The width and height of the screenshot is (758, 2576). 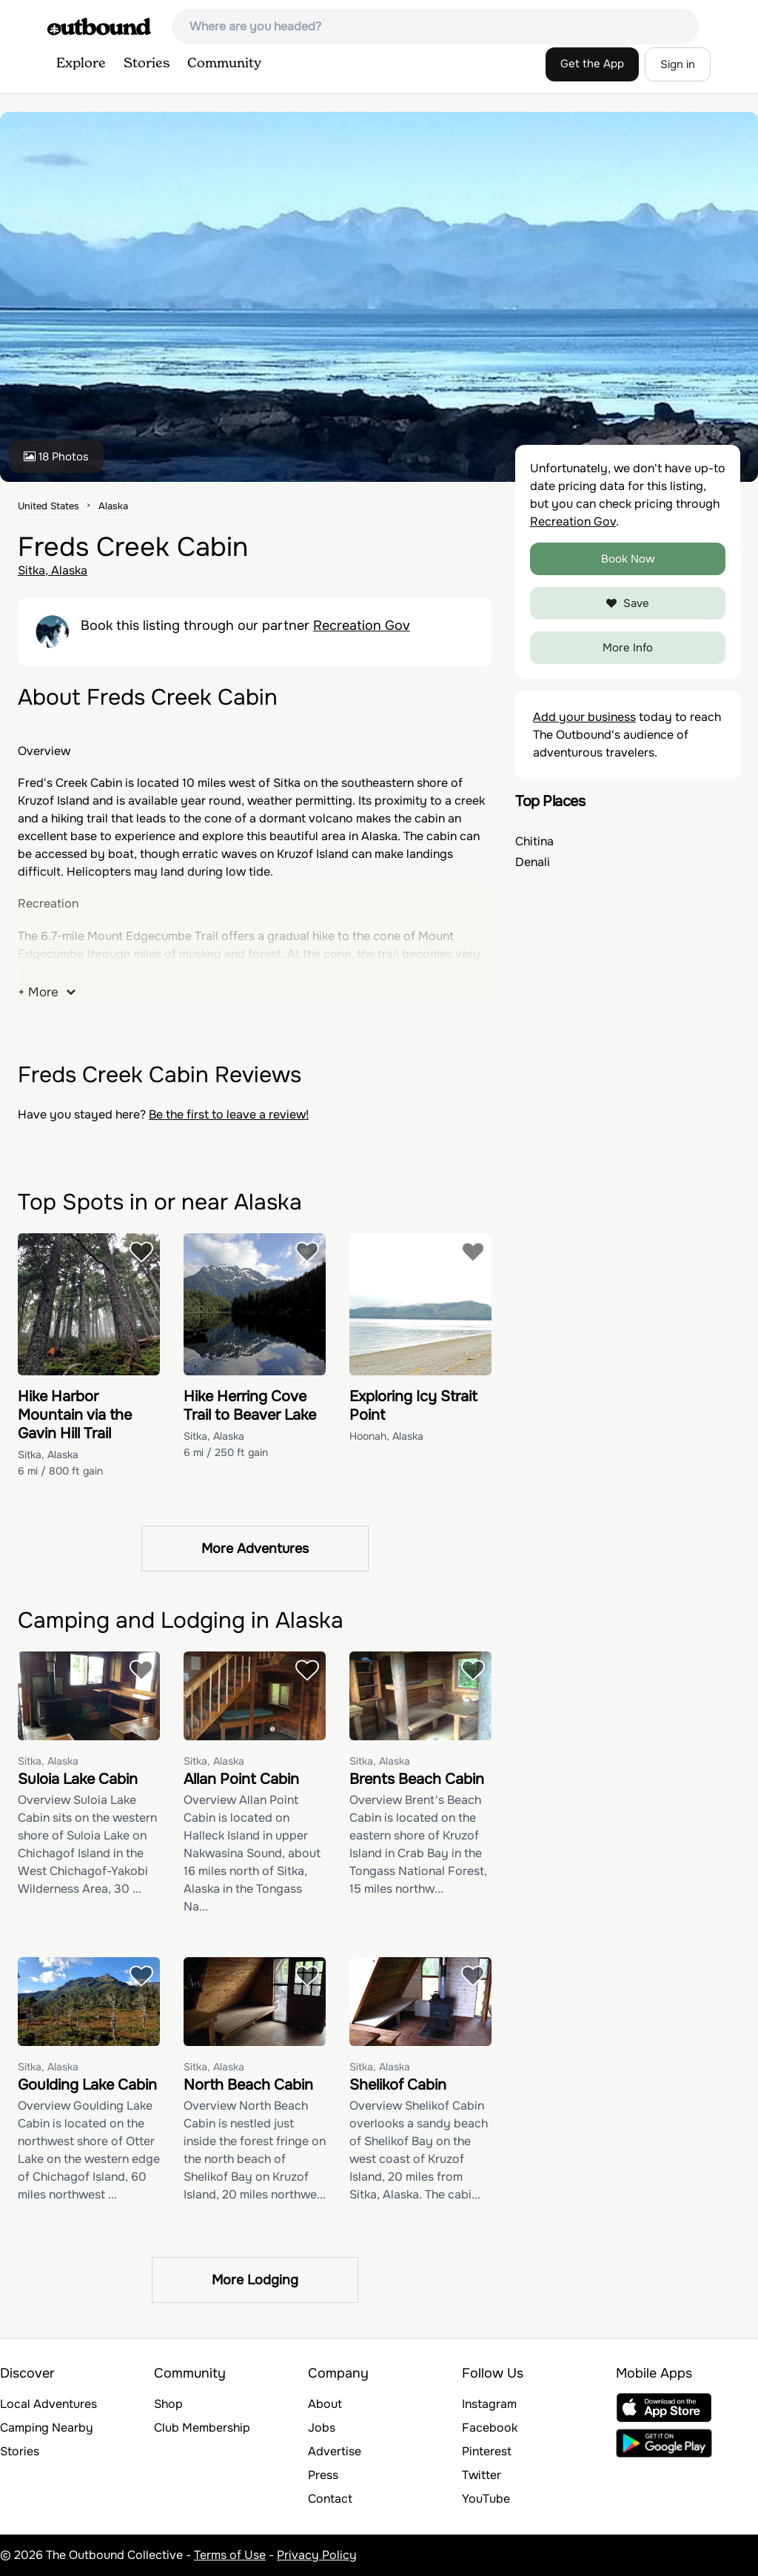 What do you see at coordinates (255, 1548) in the screenshot?
I see `More Adventures` at bounding box center [255, 1548].